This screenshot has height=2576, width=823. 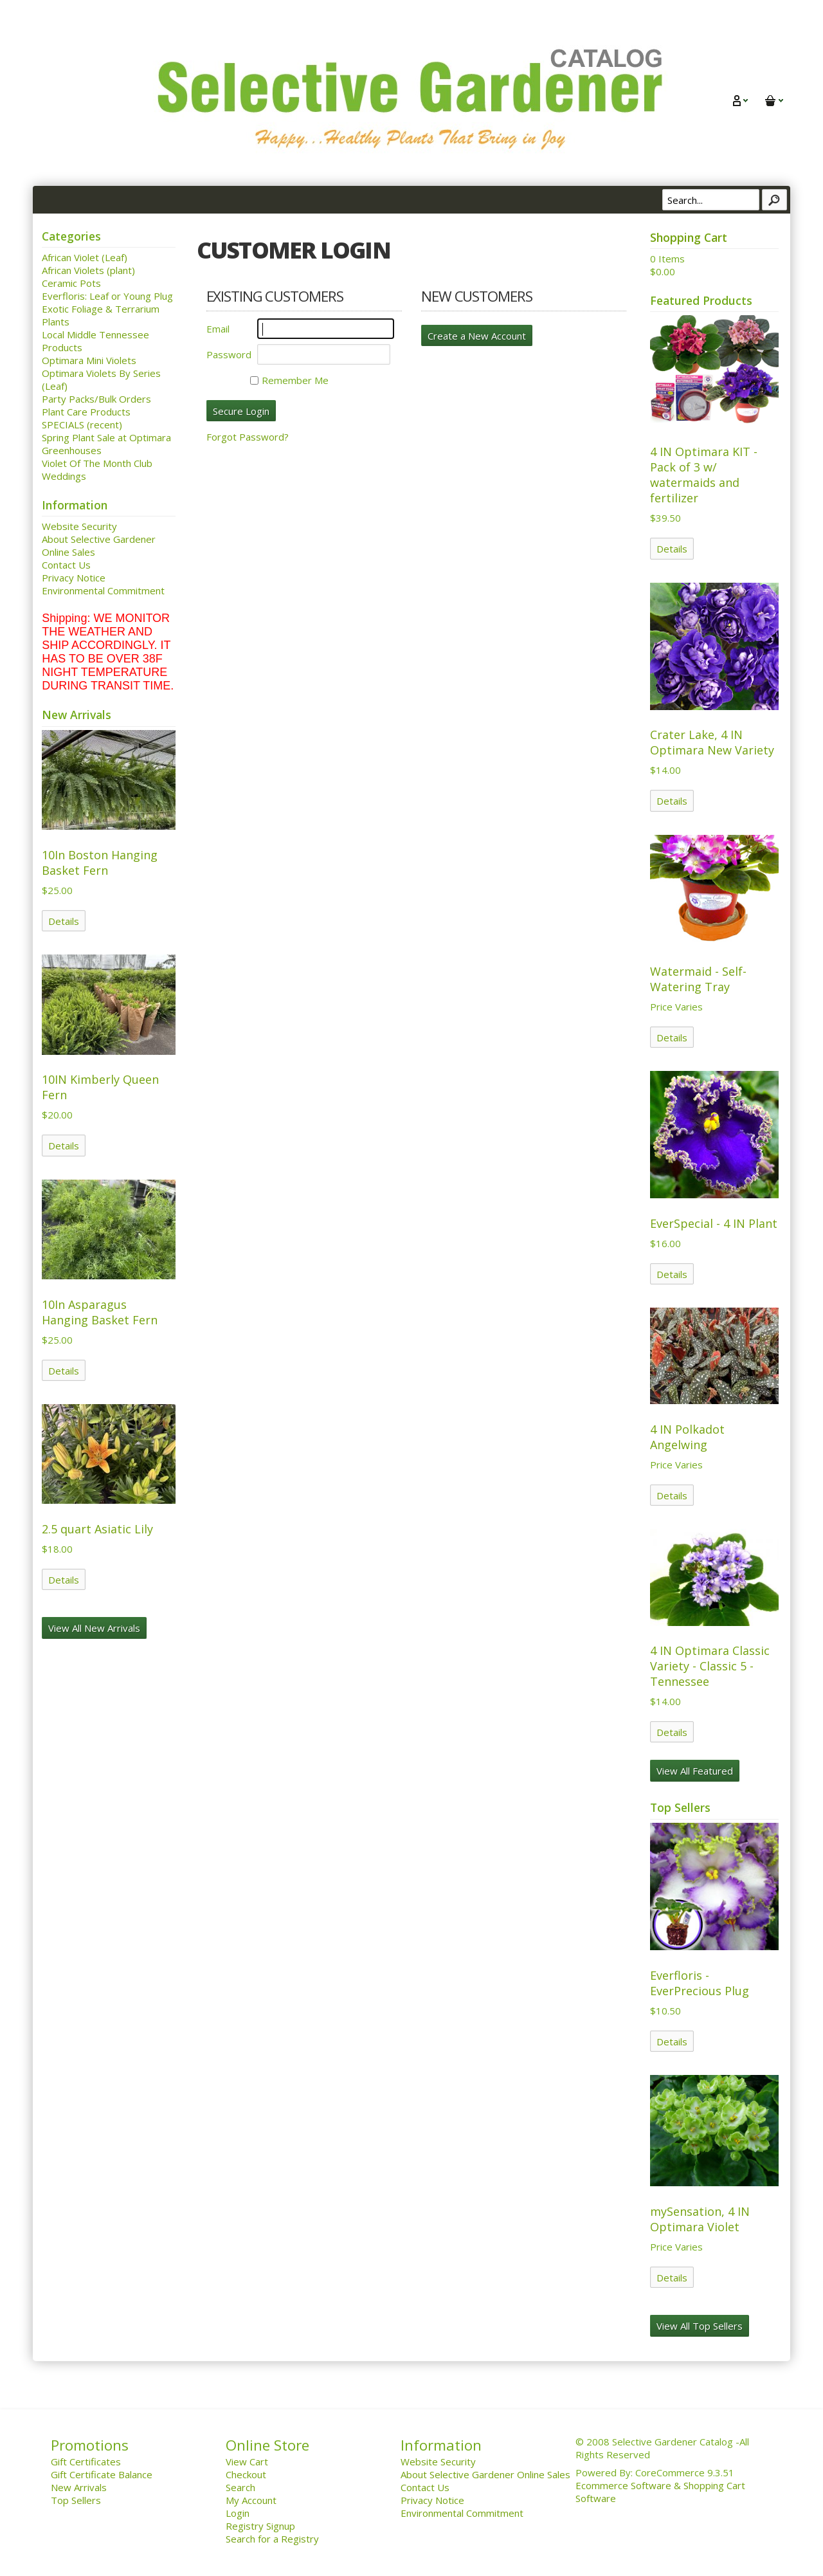 What do you see at coordinates (272, 2538) in the screenshot?
I see `Search for a Registry` at bounding box center [272, 2538].